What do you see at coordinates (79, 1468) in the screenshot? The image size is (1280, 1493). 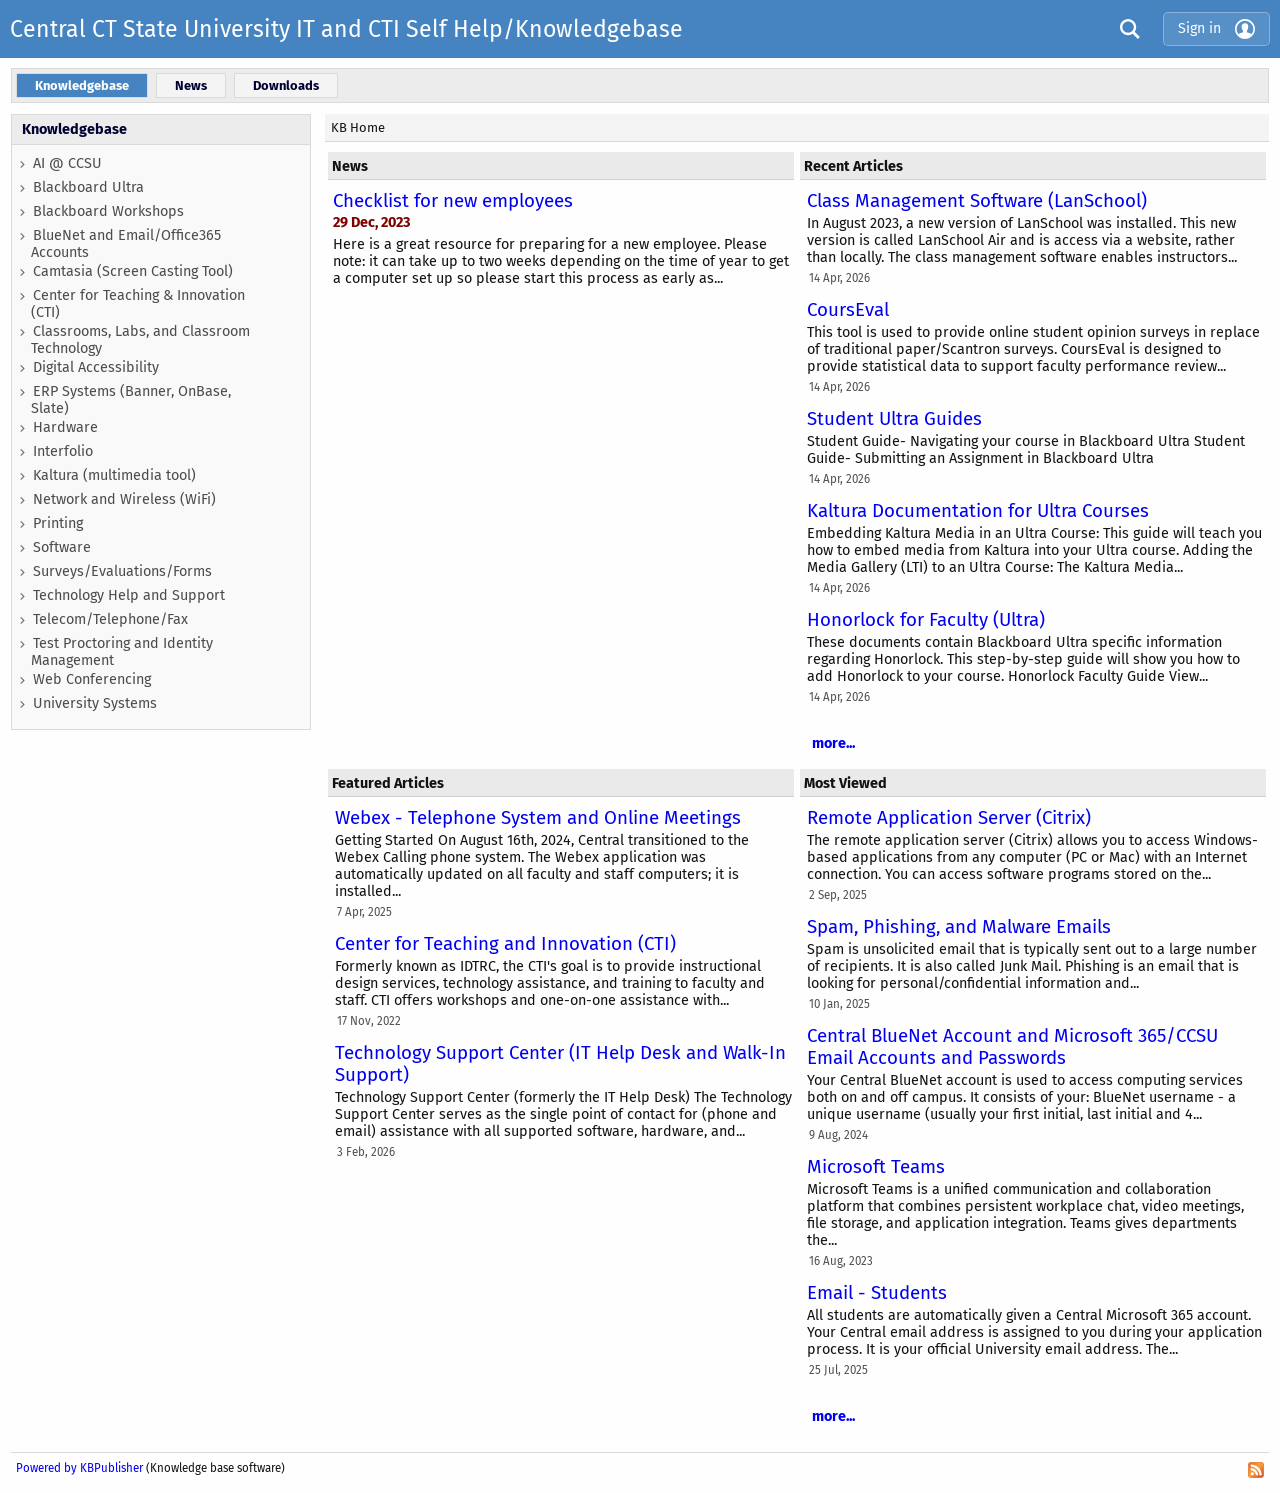 I see `Powered by KBPublisher` at bounding box center [79, 1468].